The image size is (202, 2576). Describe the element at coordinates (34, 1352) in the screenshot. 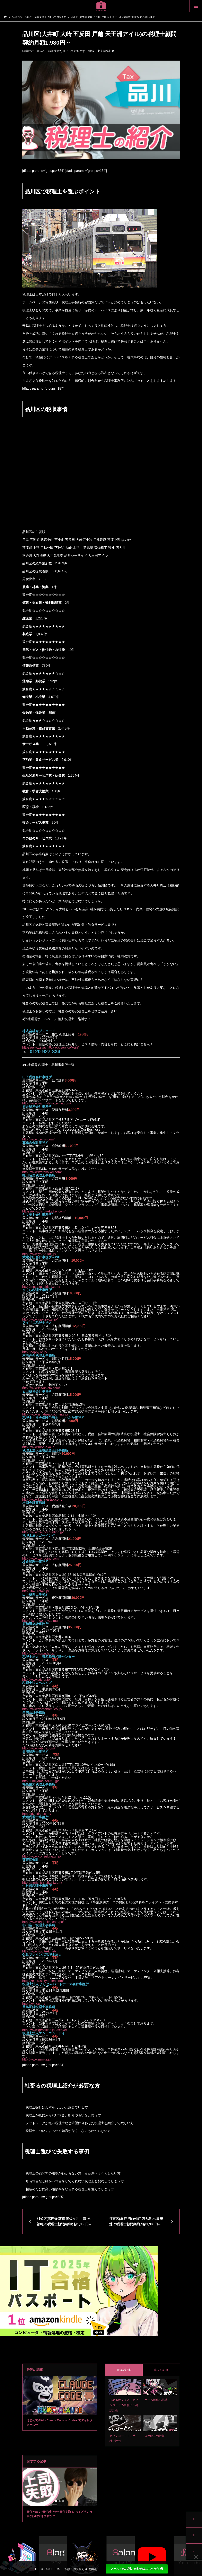

I see `http://happy.or.jp/` at that location.